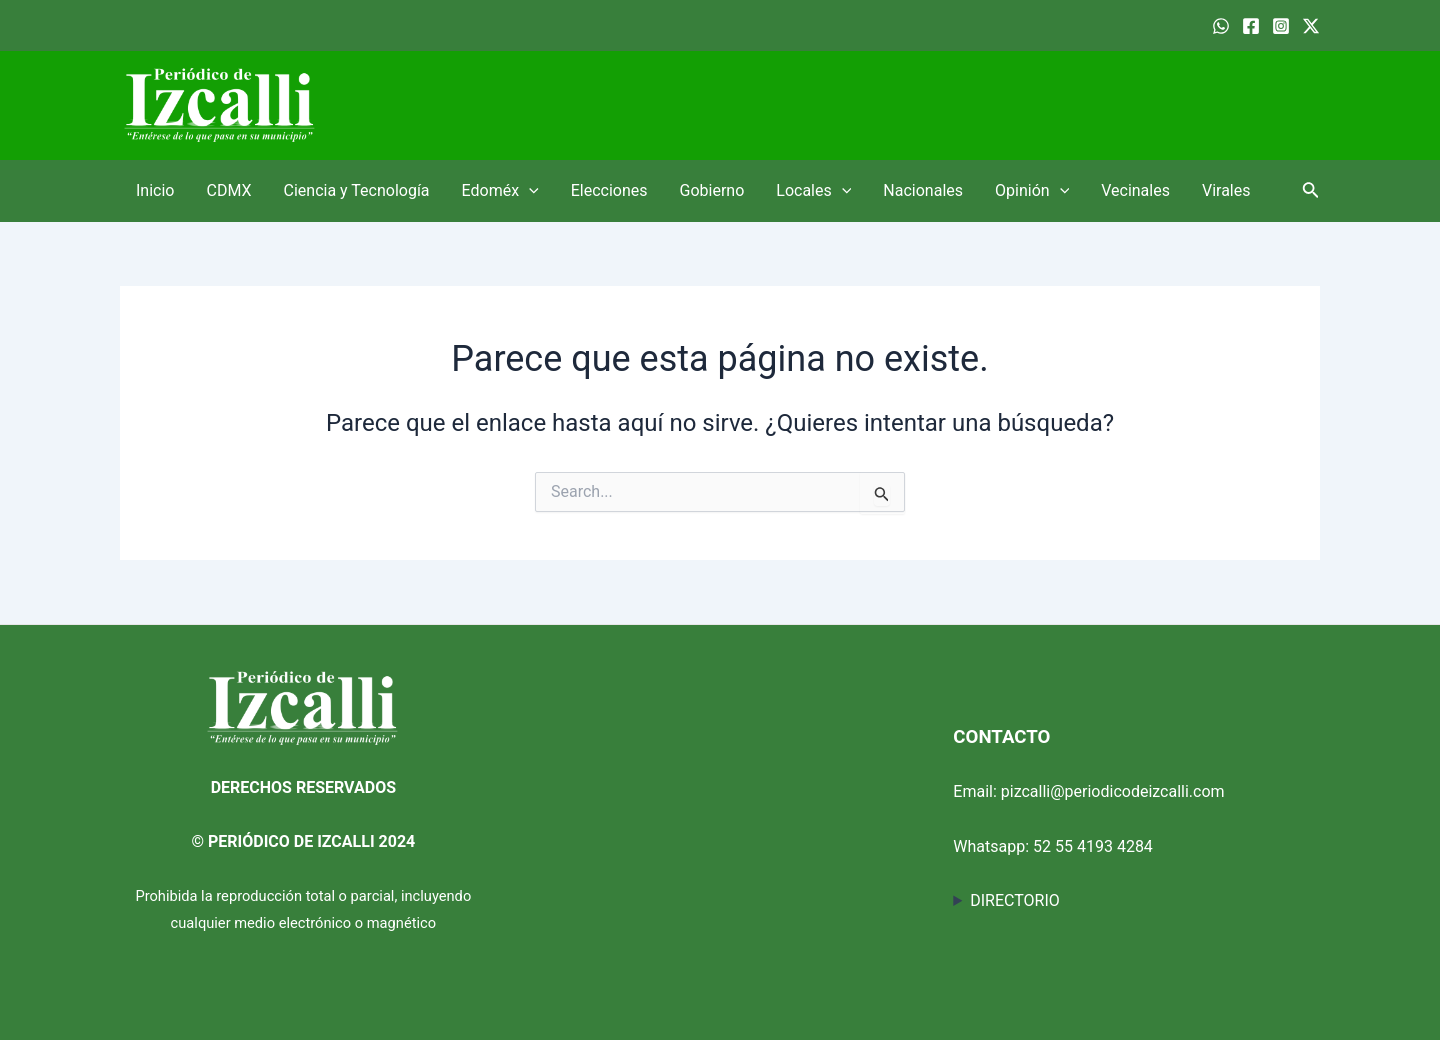  What do you see at coordinates (1135, 190) in the screenshot?
I see `Vecinales` at bounding box center [1135, 190].